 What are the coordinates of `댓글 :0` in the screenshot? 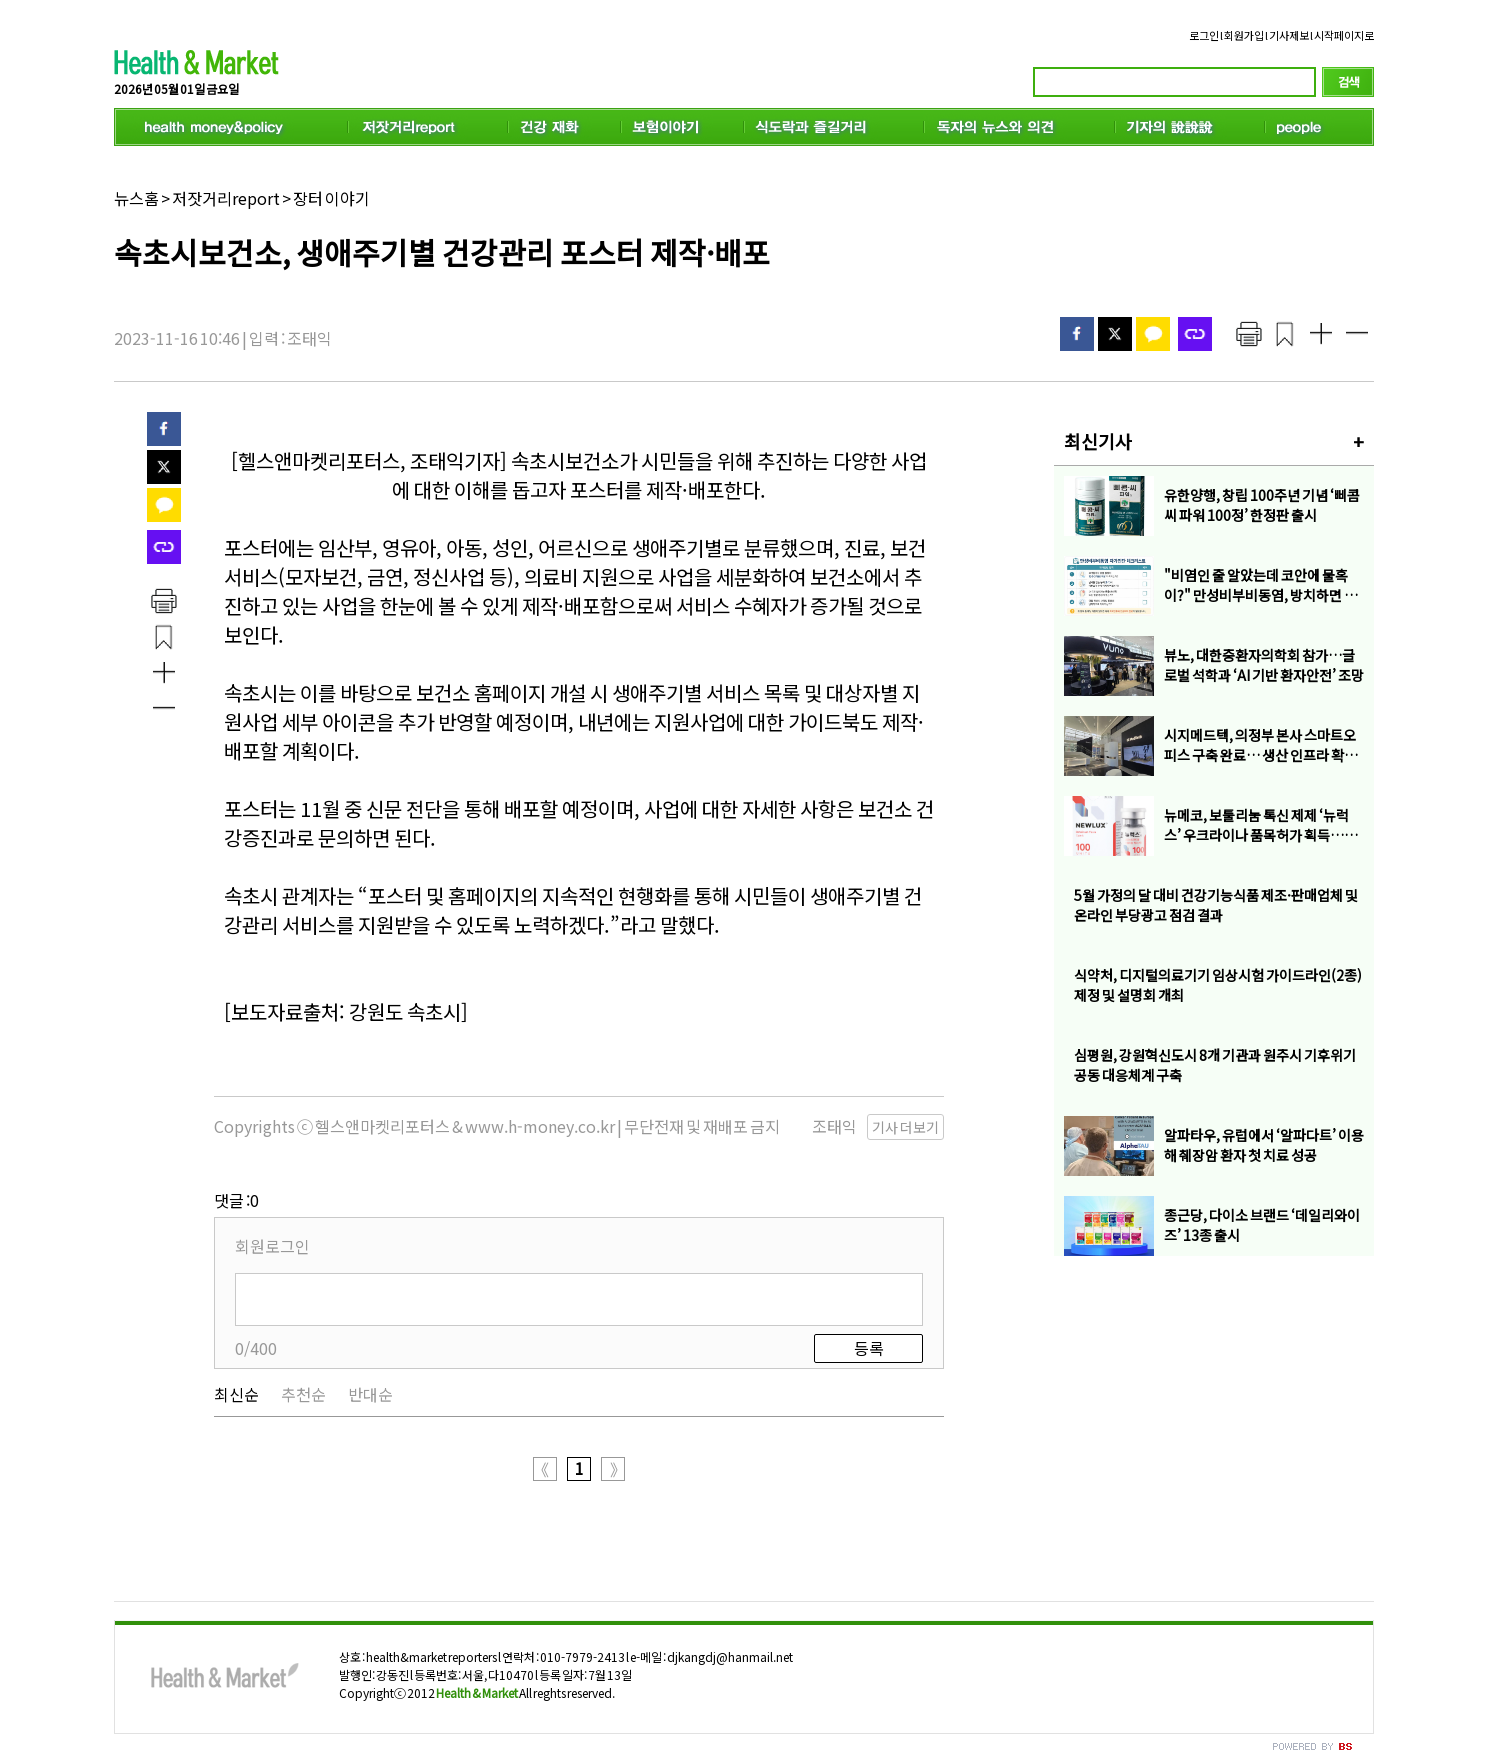 It's located at (236, 1200).